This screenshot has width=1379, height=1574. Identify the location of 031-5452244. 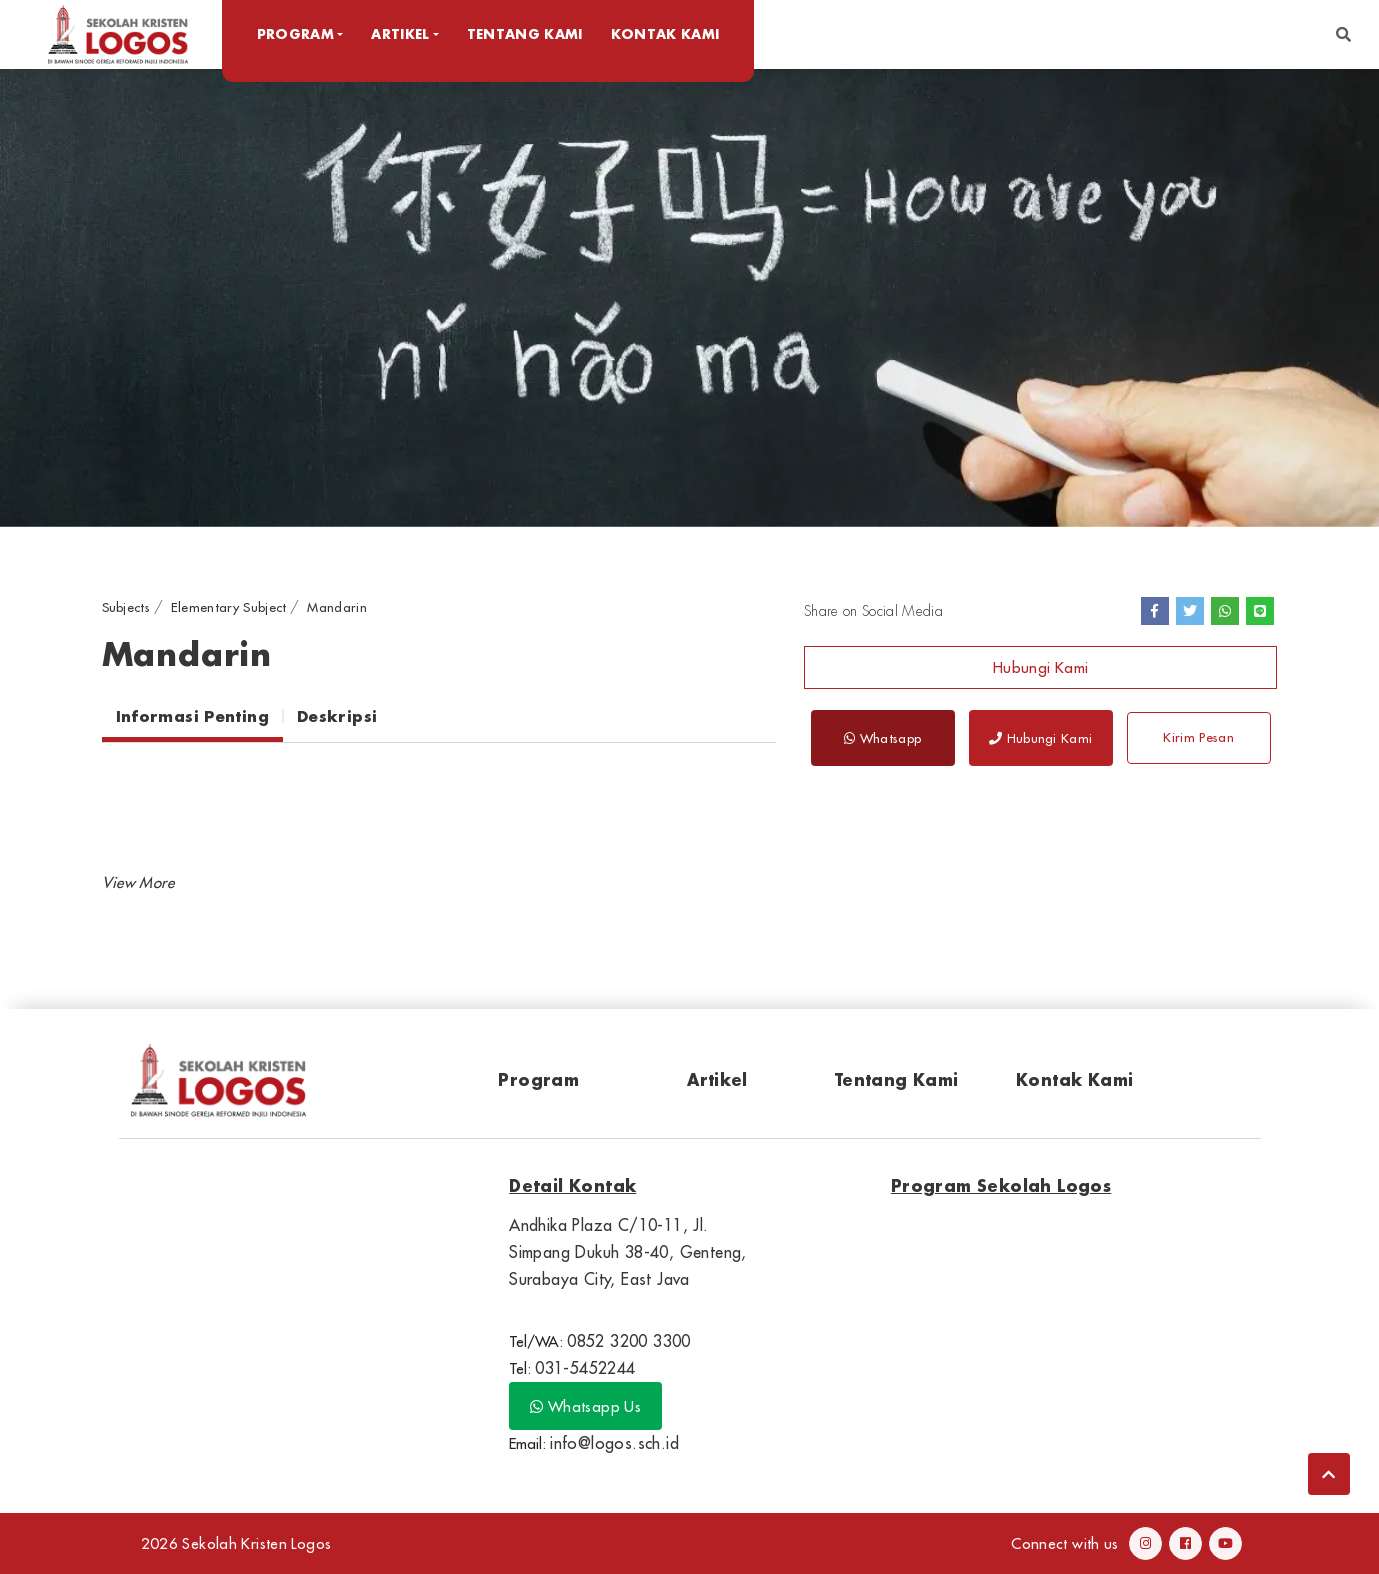
(585, 1368).